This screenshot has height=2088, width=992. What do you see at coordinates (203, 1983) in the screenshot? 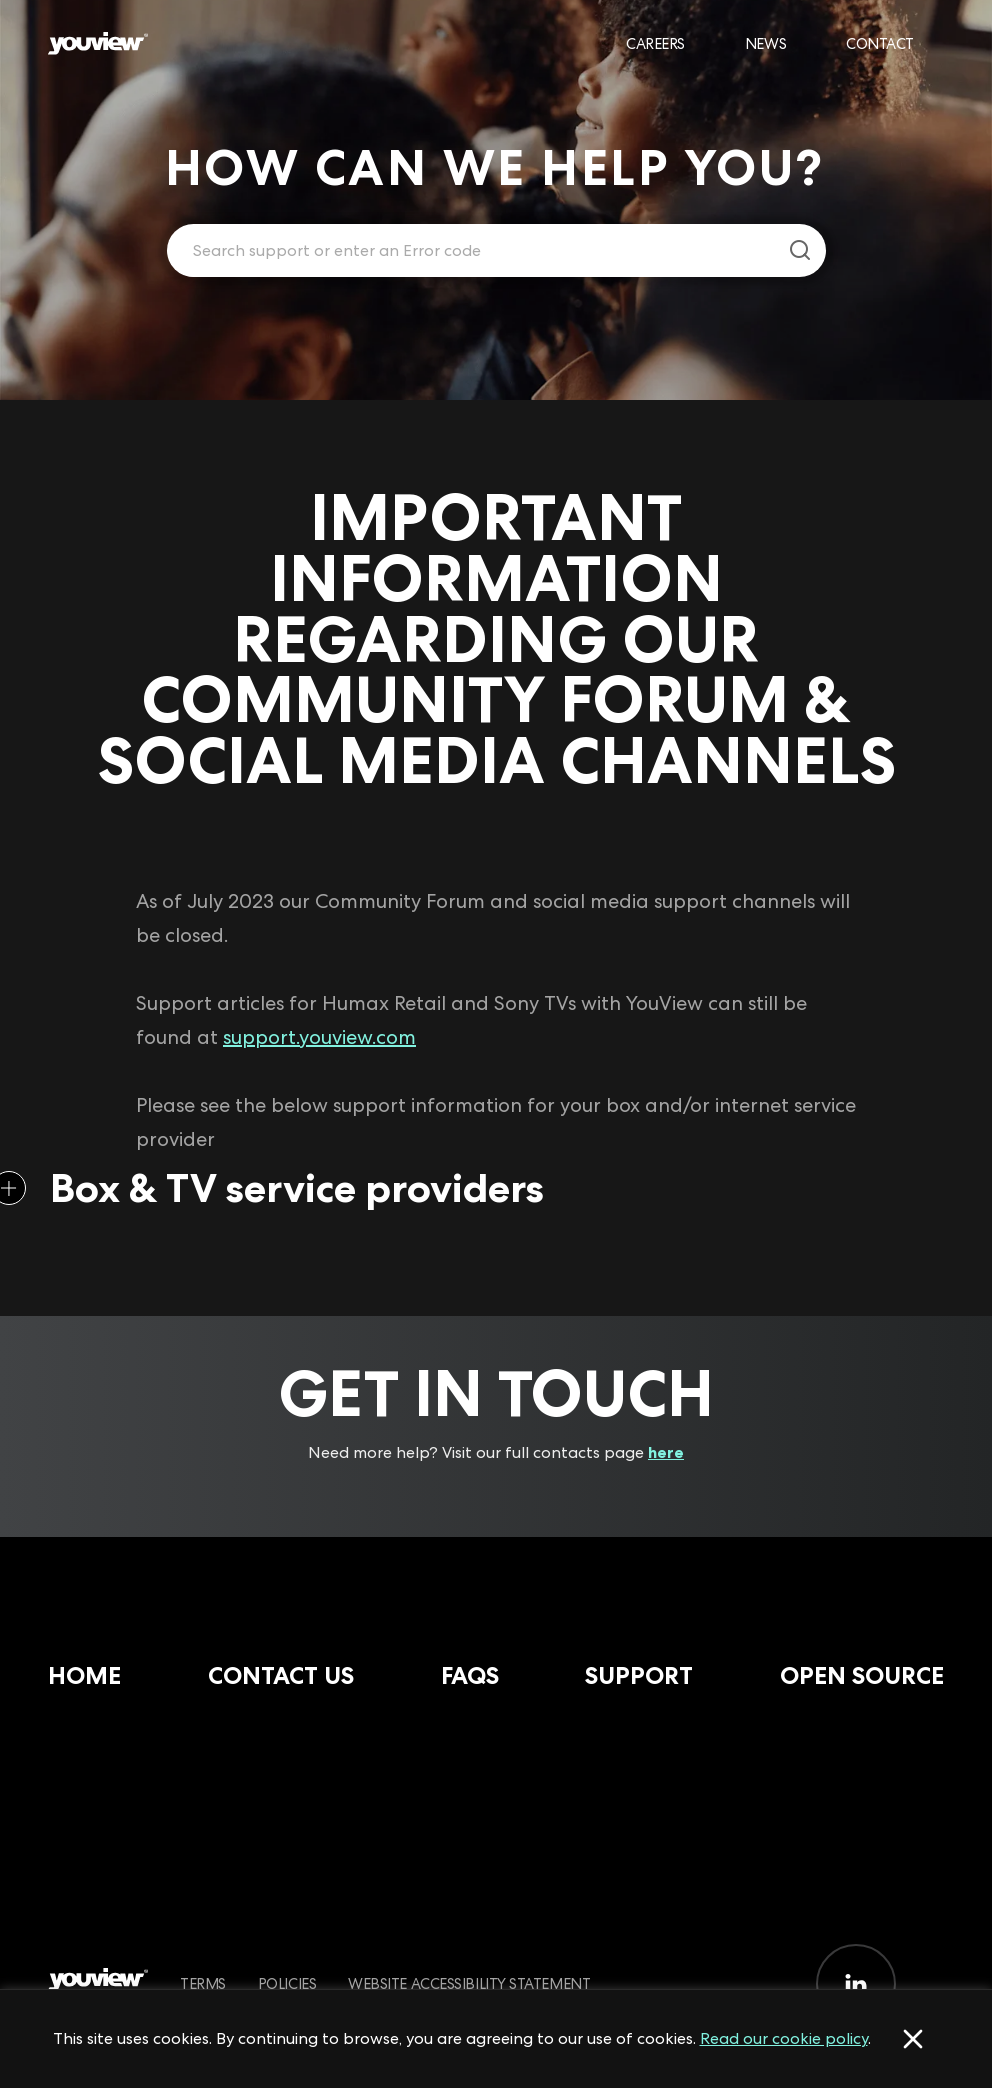
I see `Terms` at bounding box center [203, 1983].